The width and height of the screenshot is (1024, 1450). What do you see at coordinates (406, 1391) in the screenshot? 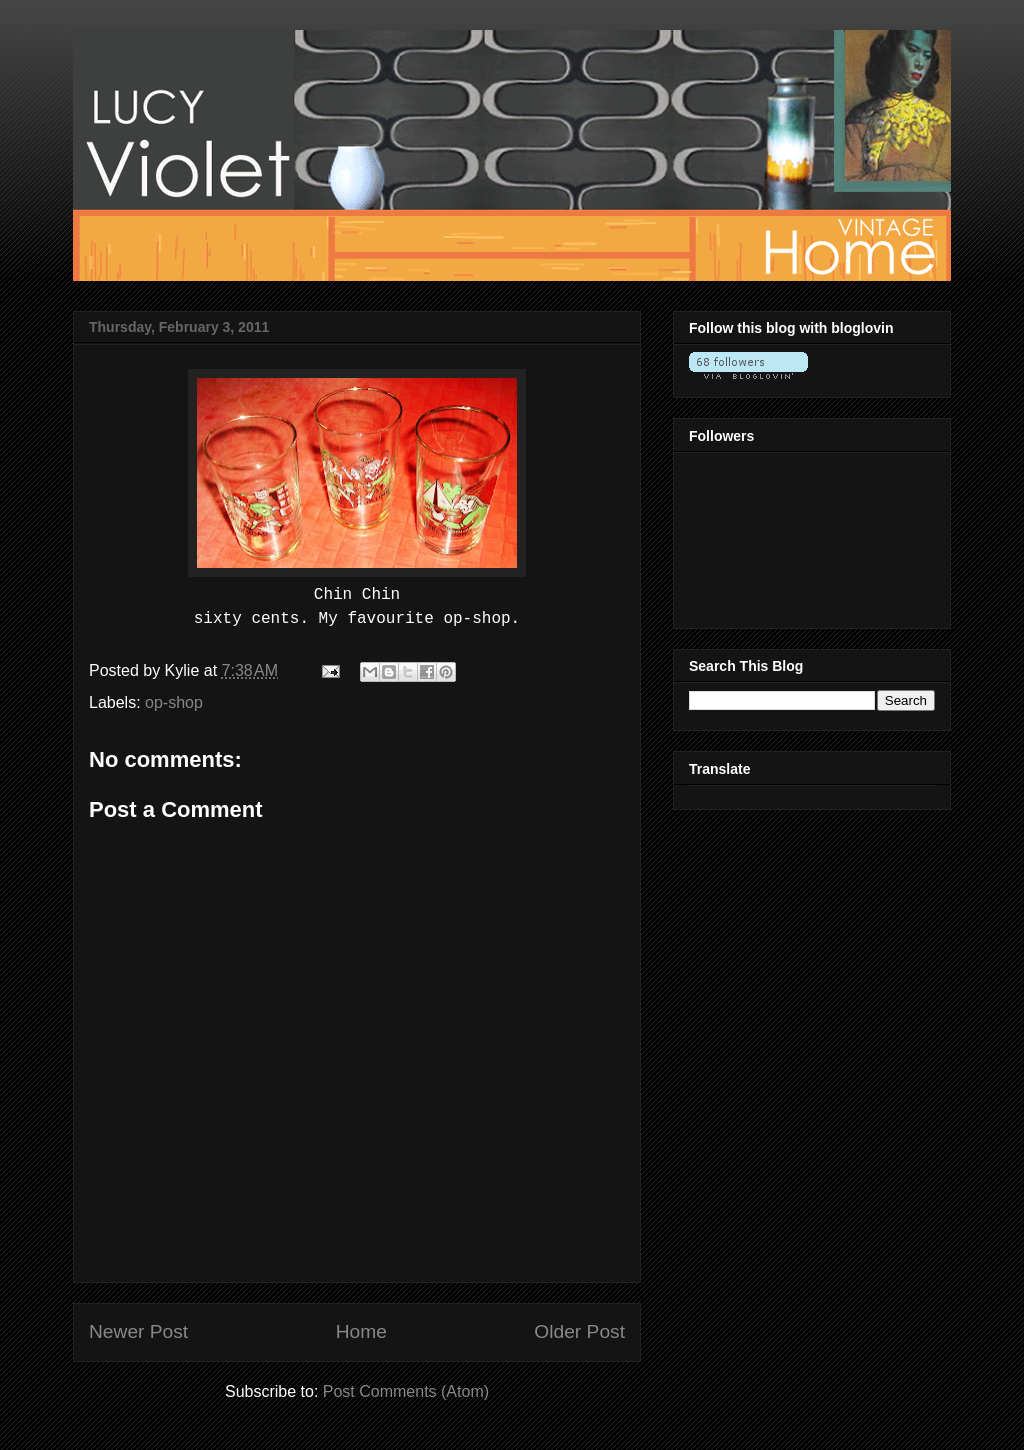
I see `Post Comments (Atom)` at bounding box center [406, 1391].